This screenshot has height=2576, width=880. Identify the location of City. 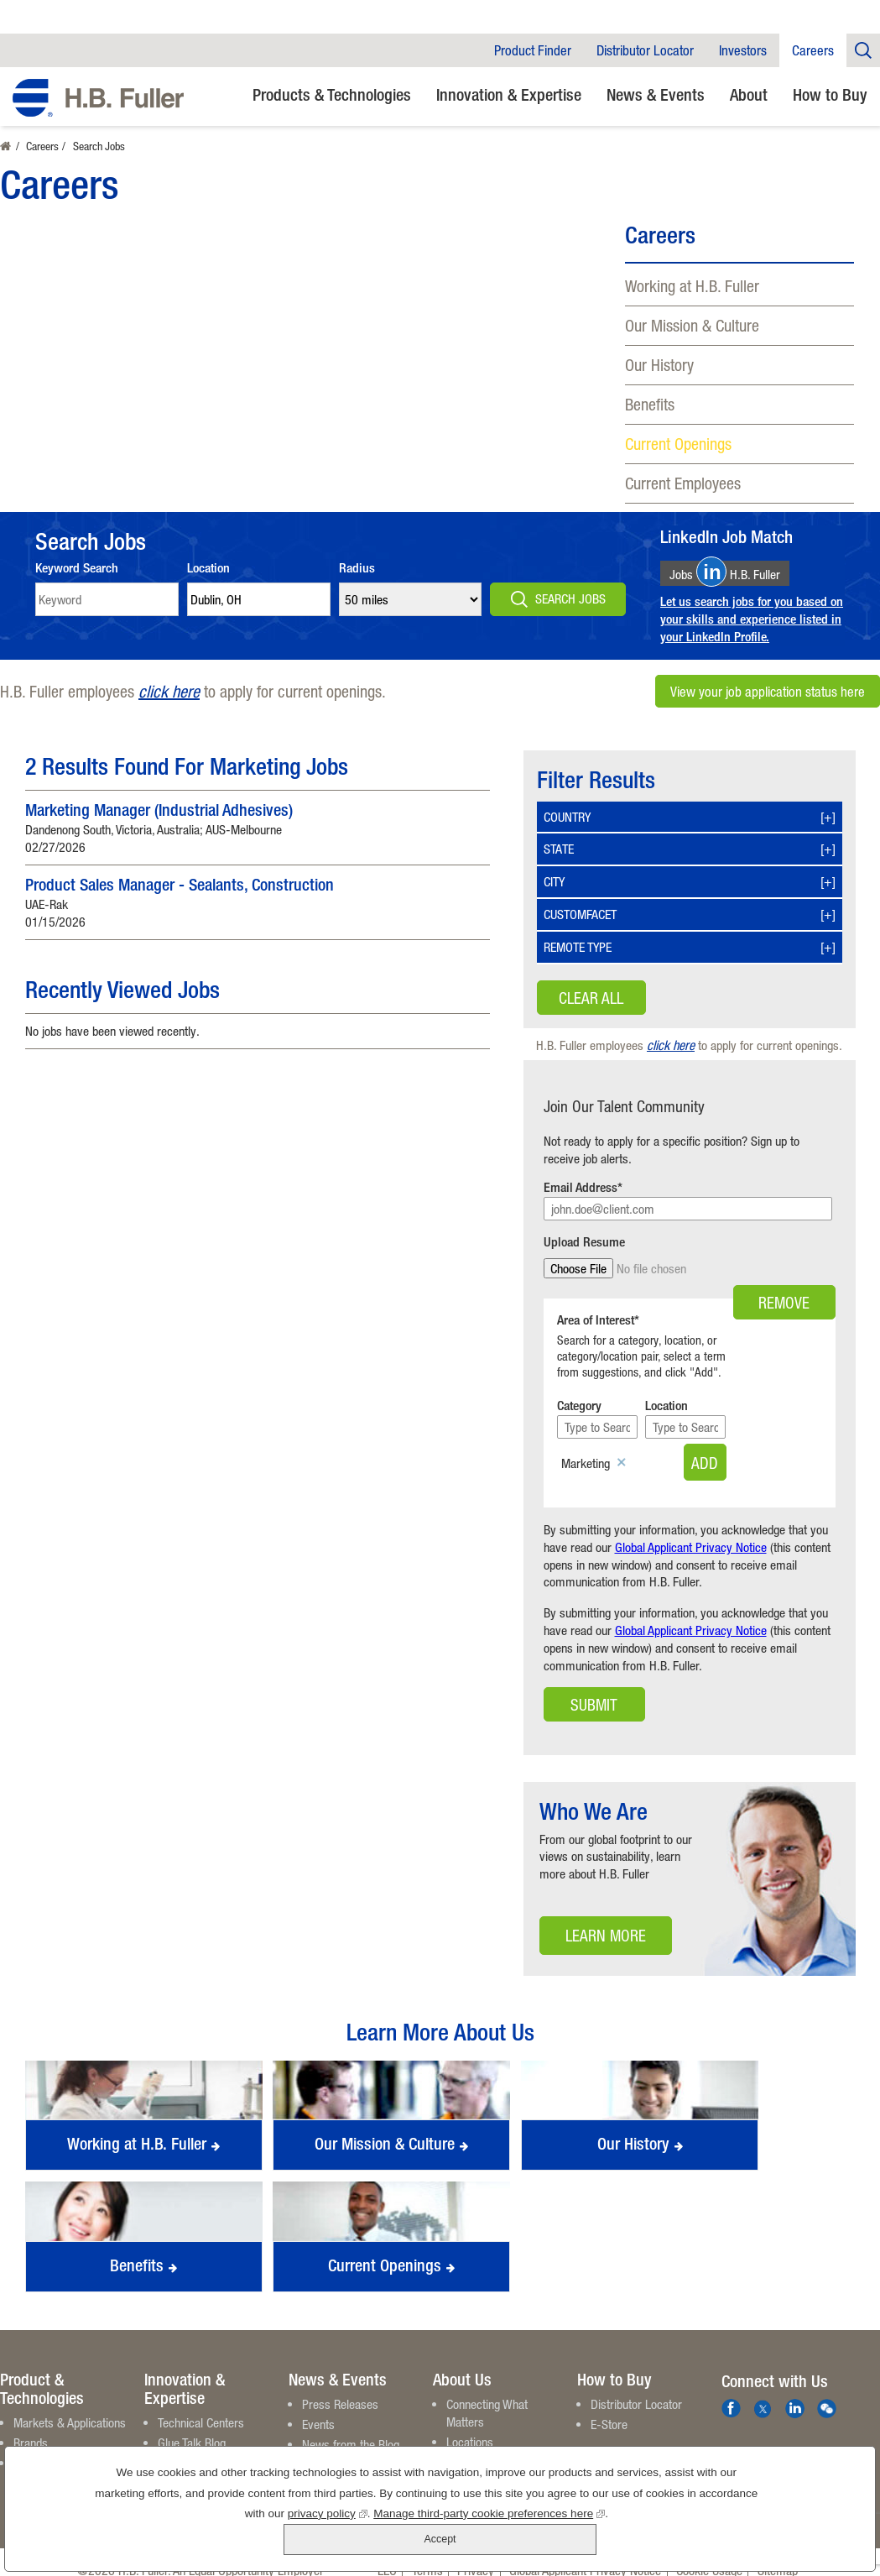
(554, 881).